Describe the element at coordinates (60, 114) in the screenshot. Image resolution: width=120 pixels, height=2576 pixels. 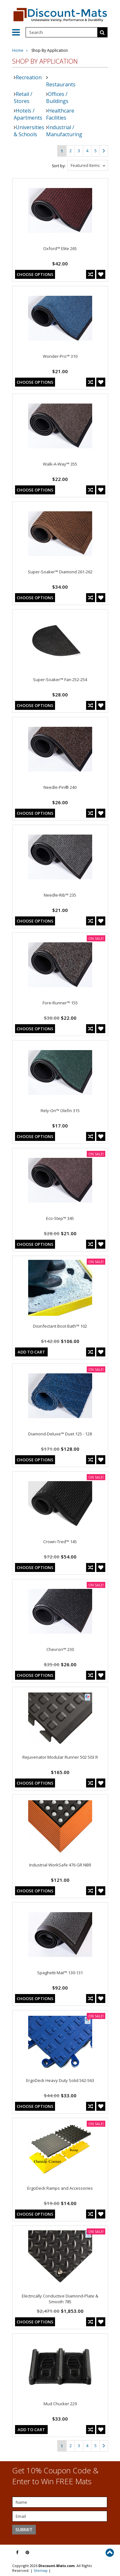
I see `Healthcare Facilities` at that location.